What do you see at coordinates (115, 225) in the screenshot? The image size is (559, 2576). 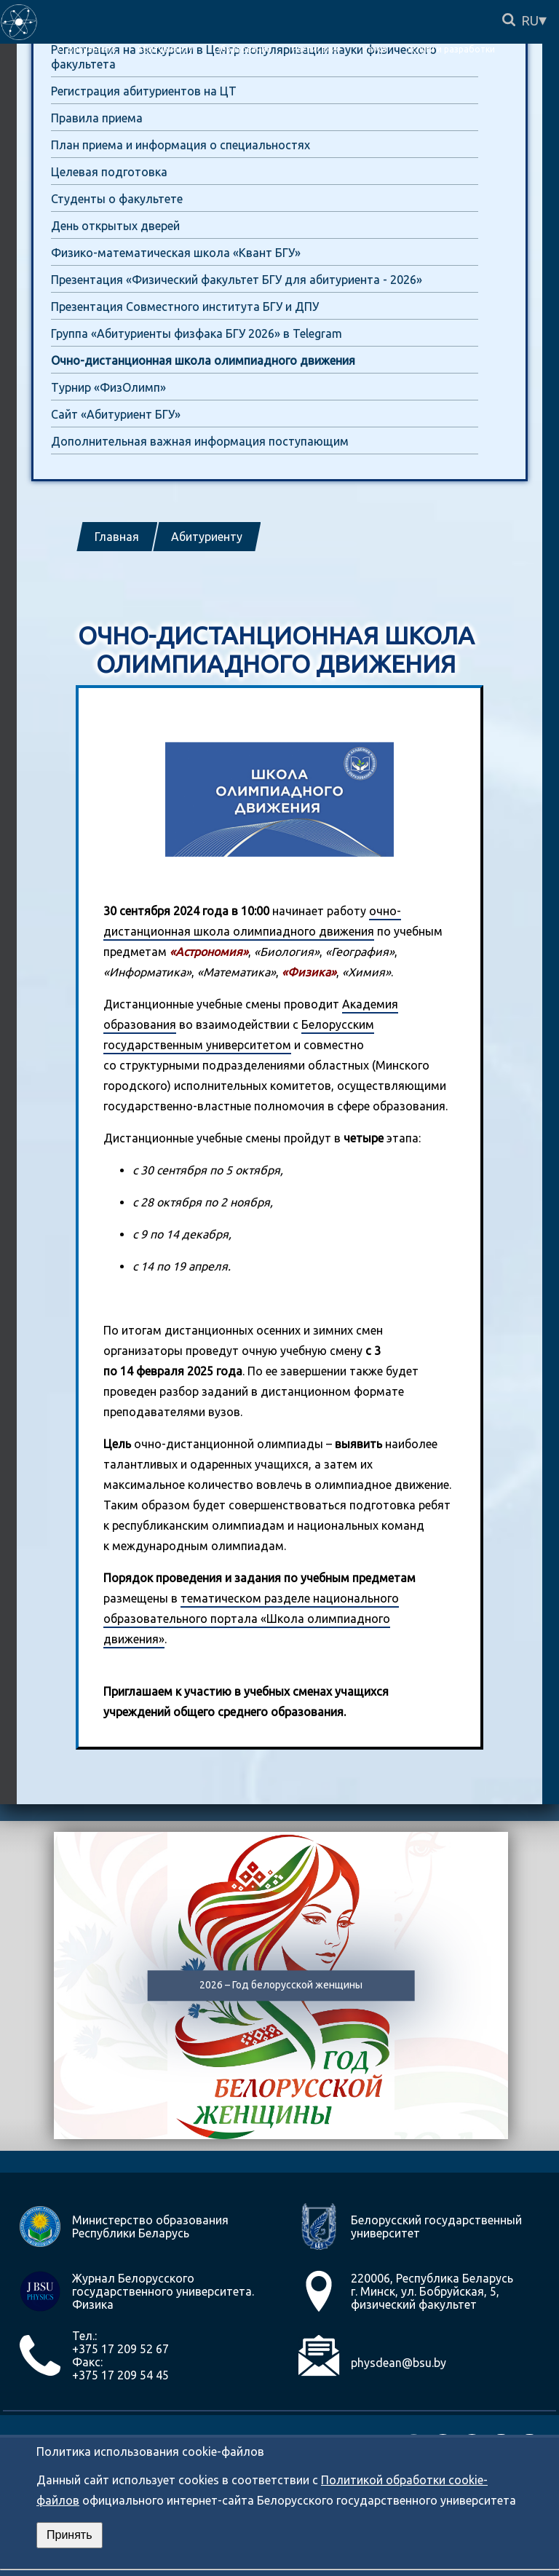 I see `День открытых дверей` at bounding box center [115, 225].